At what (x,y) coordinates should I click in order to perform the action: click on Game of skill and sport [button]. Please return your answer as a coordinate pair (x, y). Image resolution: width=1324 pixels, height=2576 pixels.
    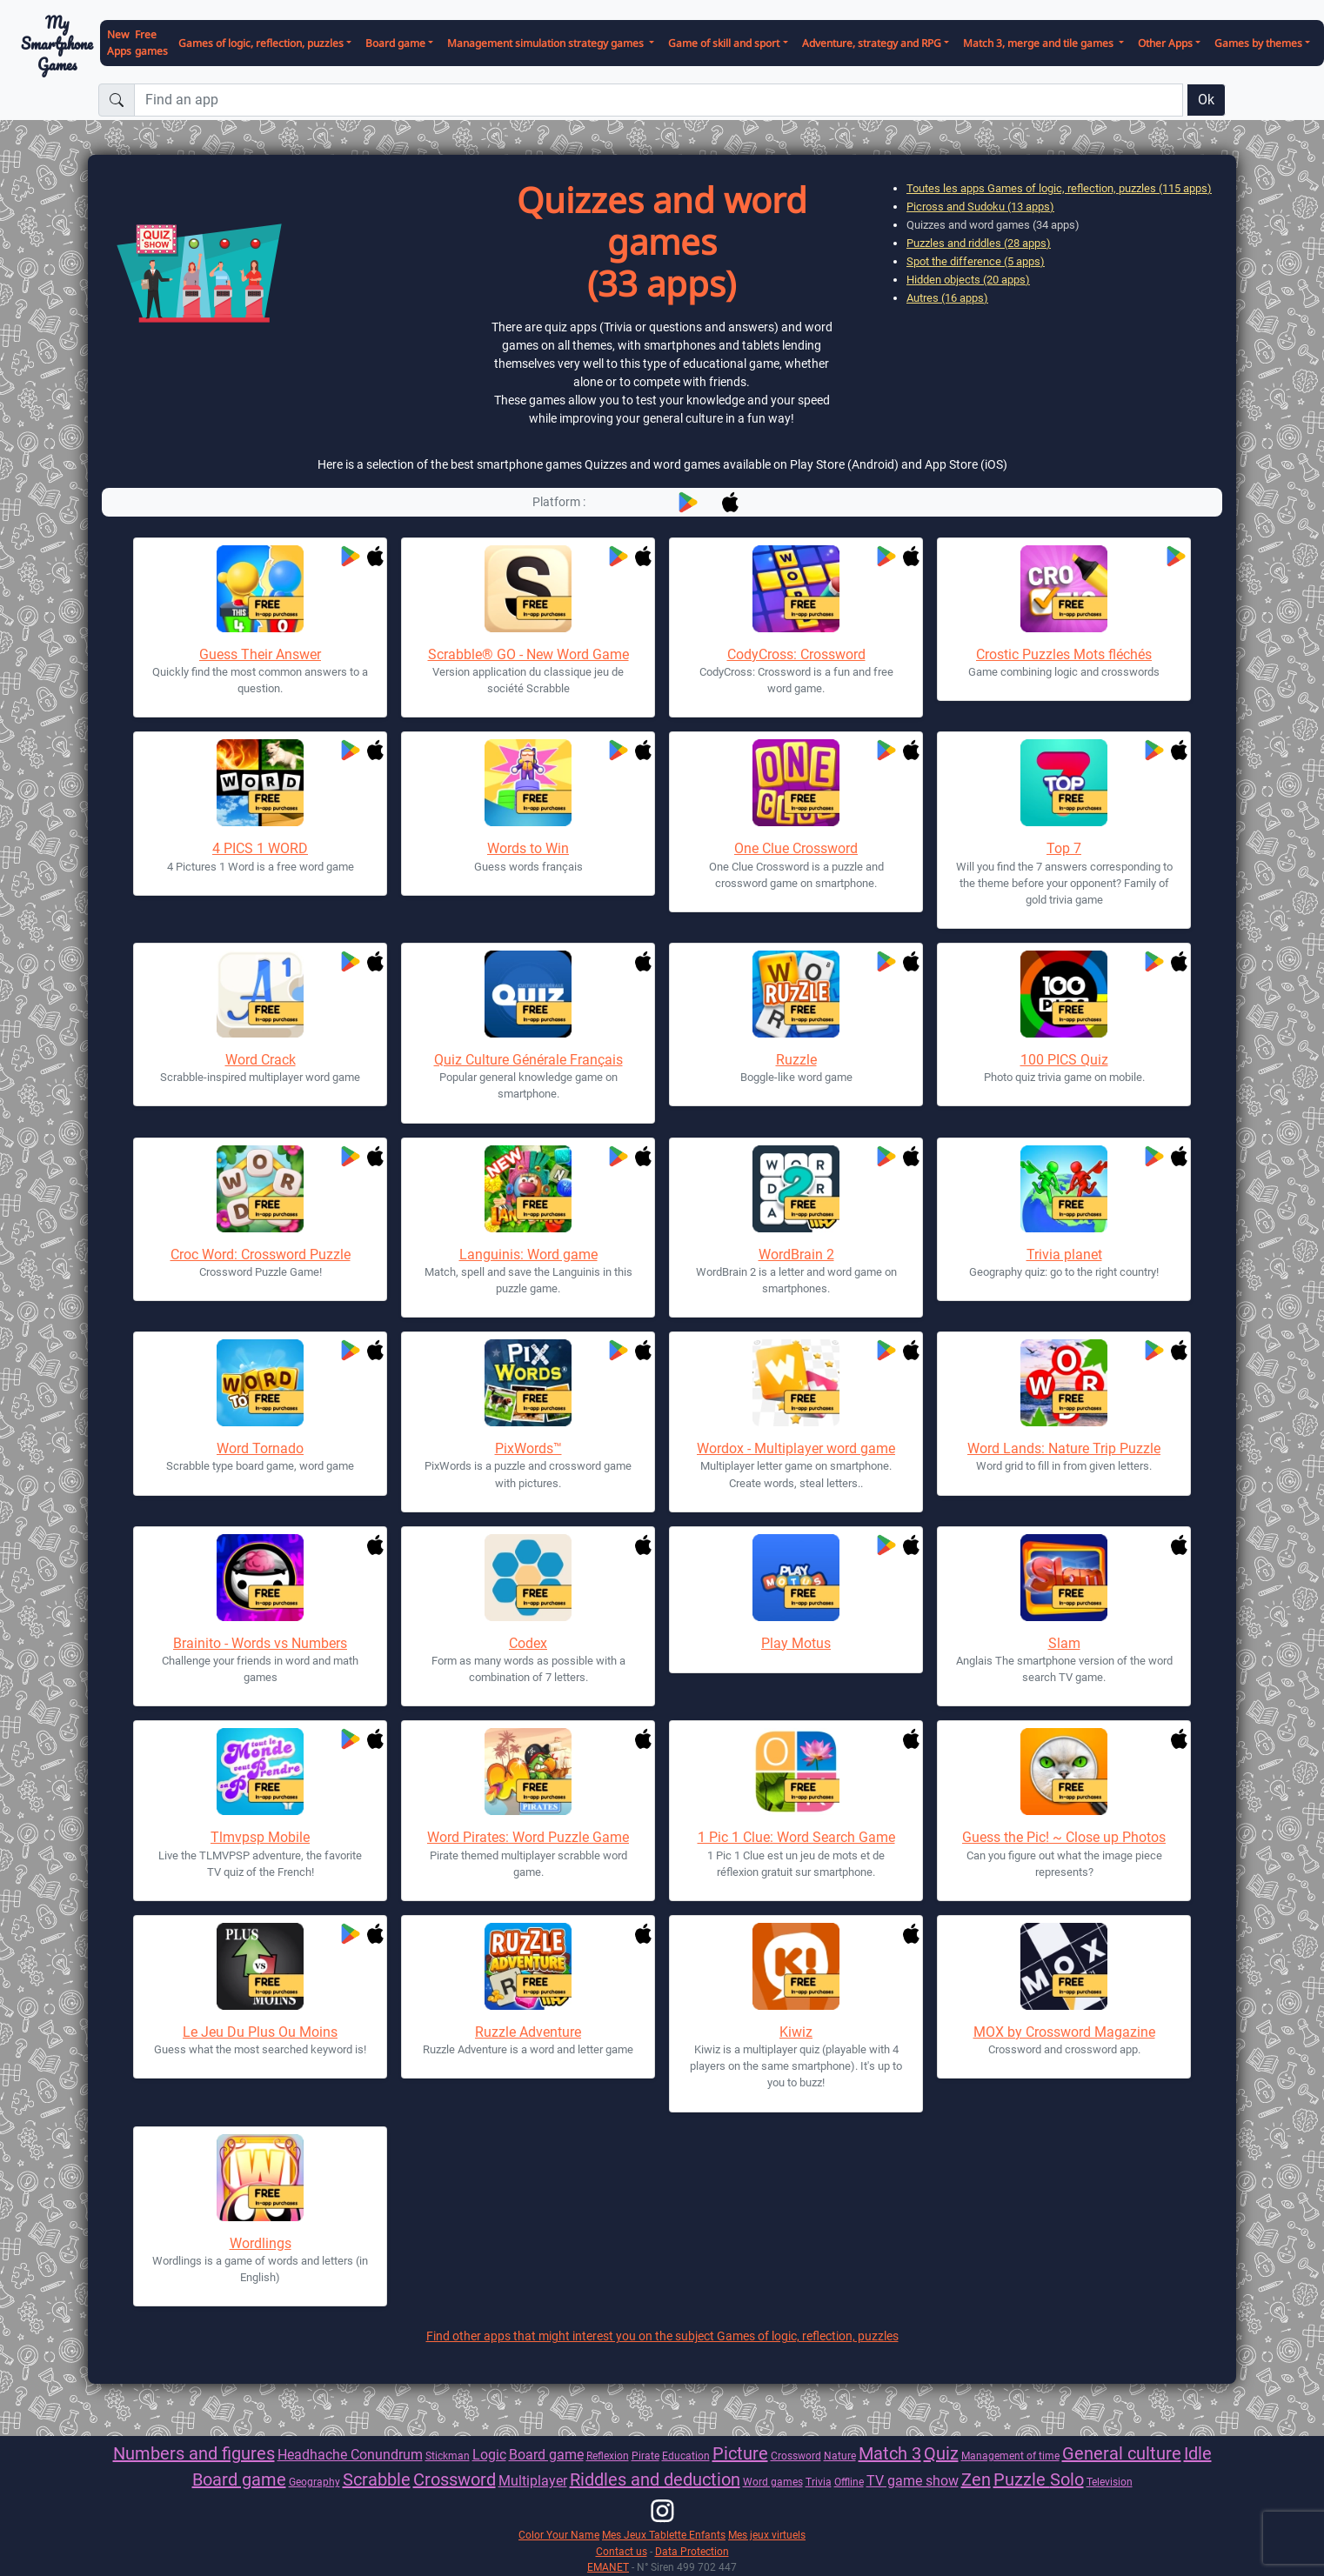
    Looking at the image, I should click on (723, 43).